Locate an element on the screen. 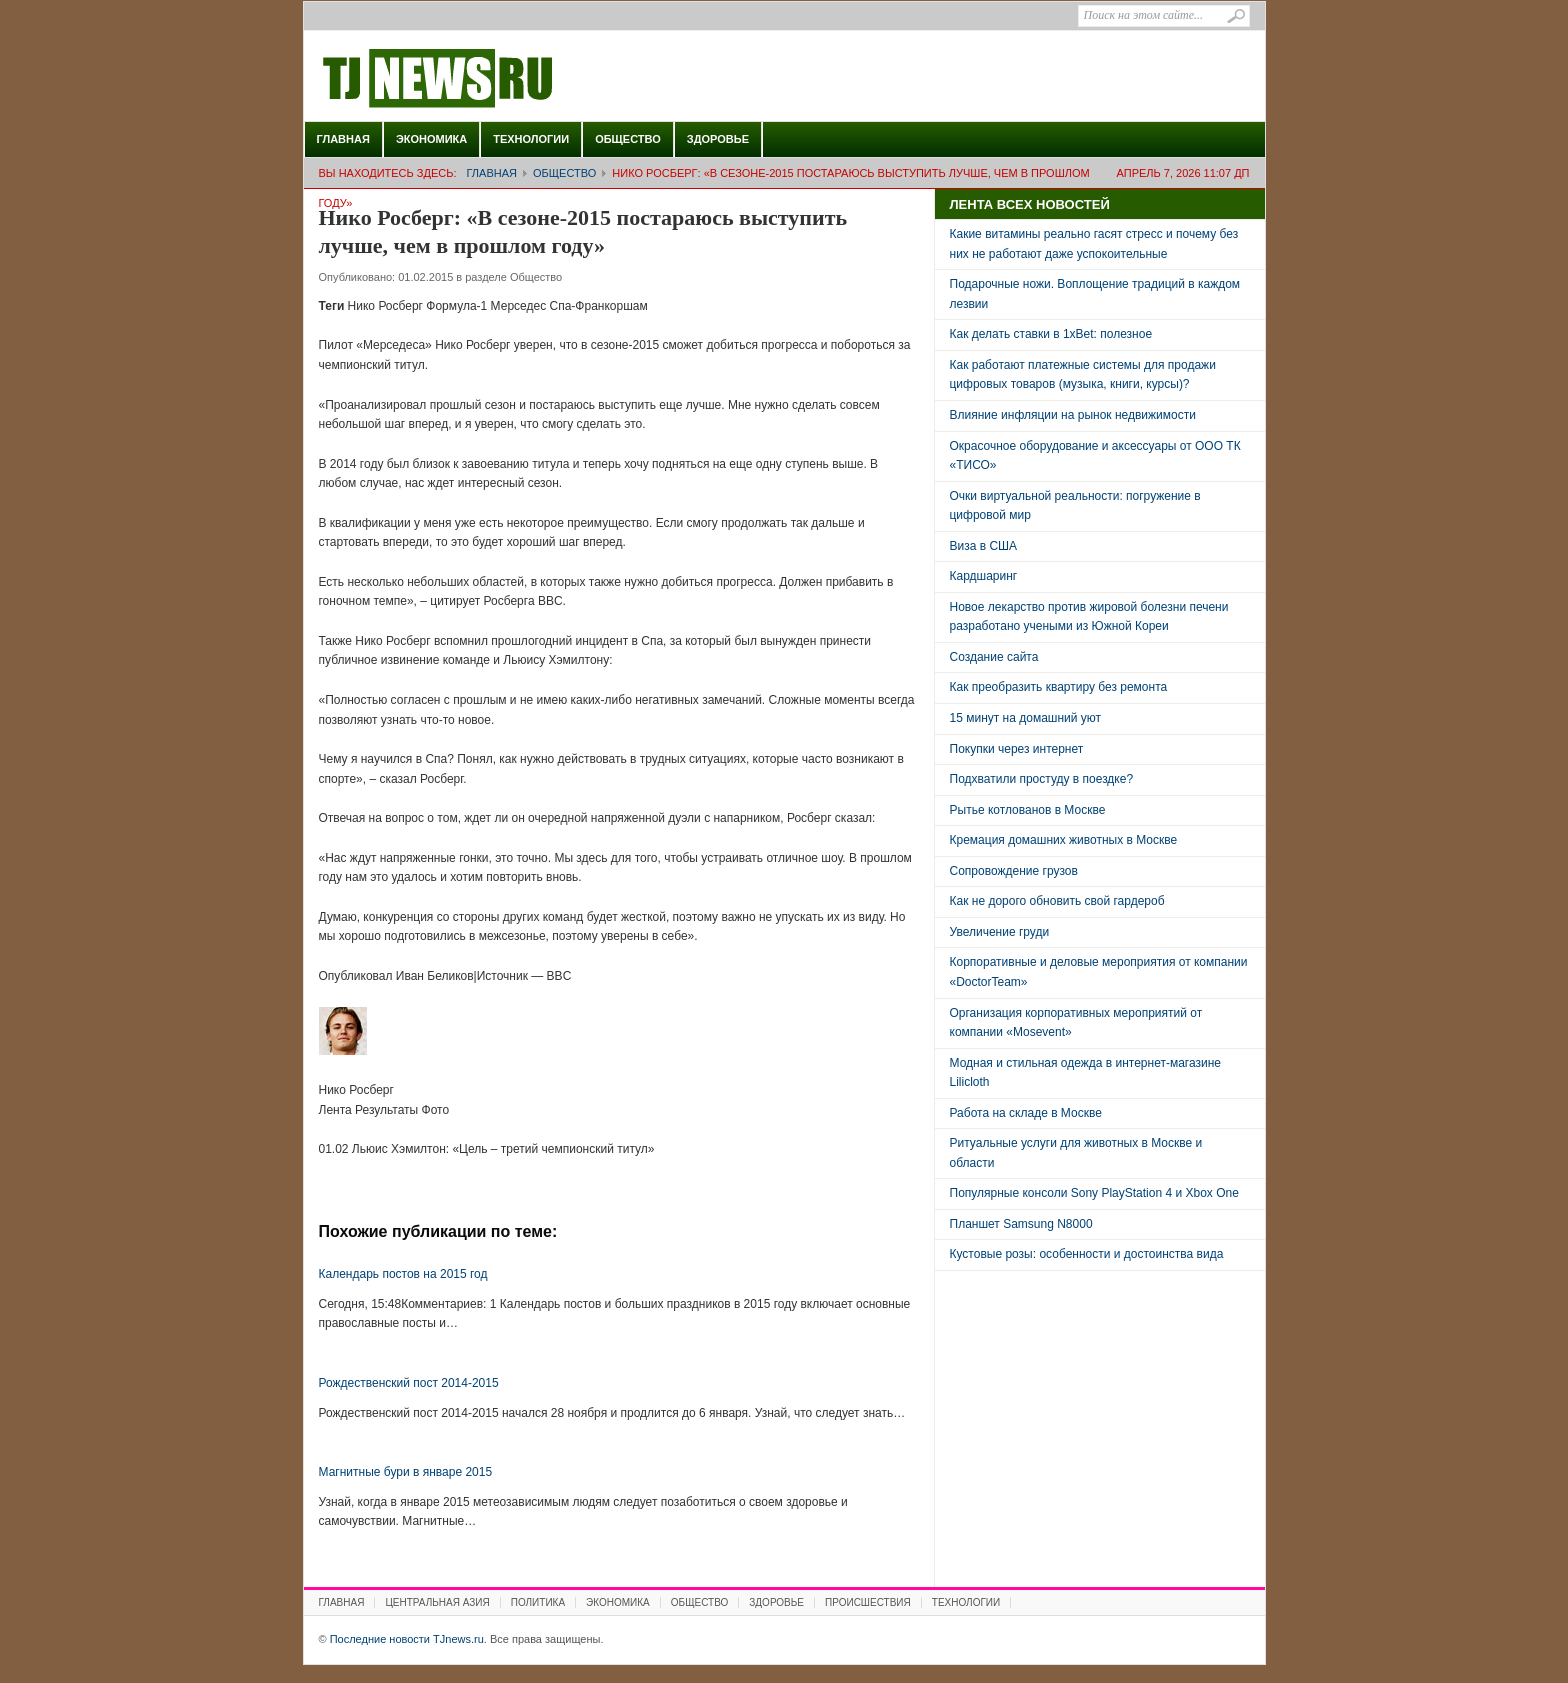 The image size is (1568, 1683). Сопровождение грузов is located at coordinates (1014, 871).